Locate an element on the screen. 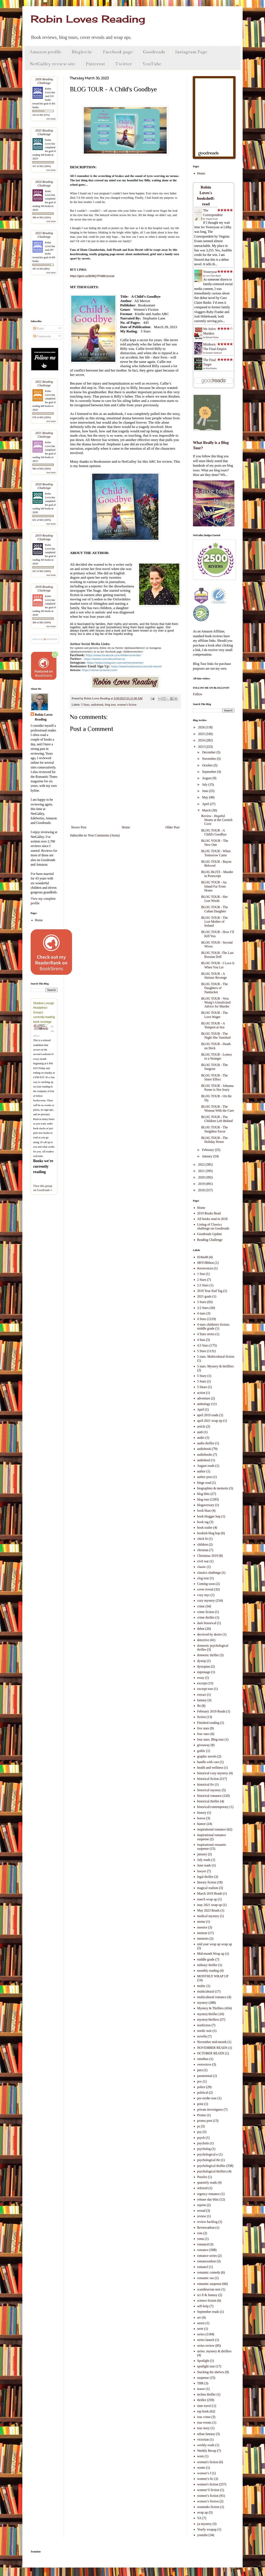  review backlog is located at coordinates (207, 2222).